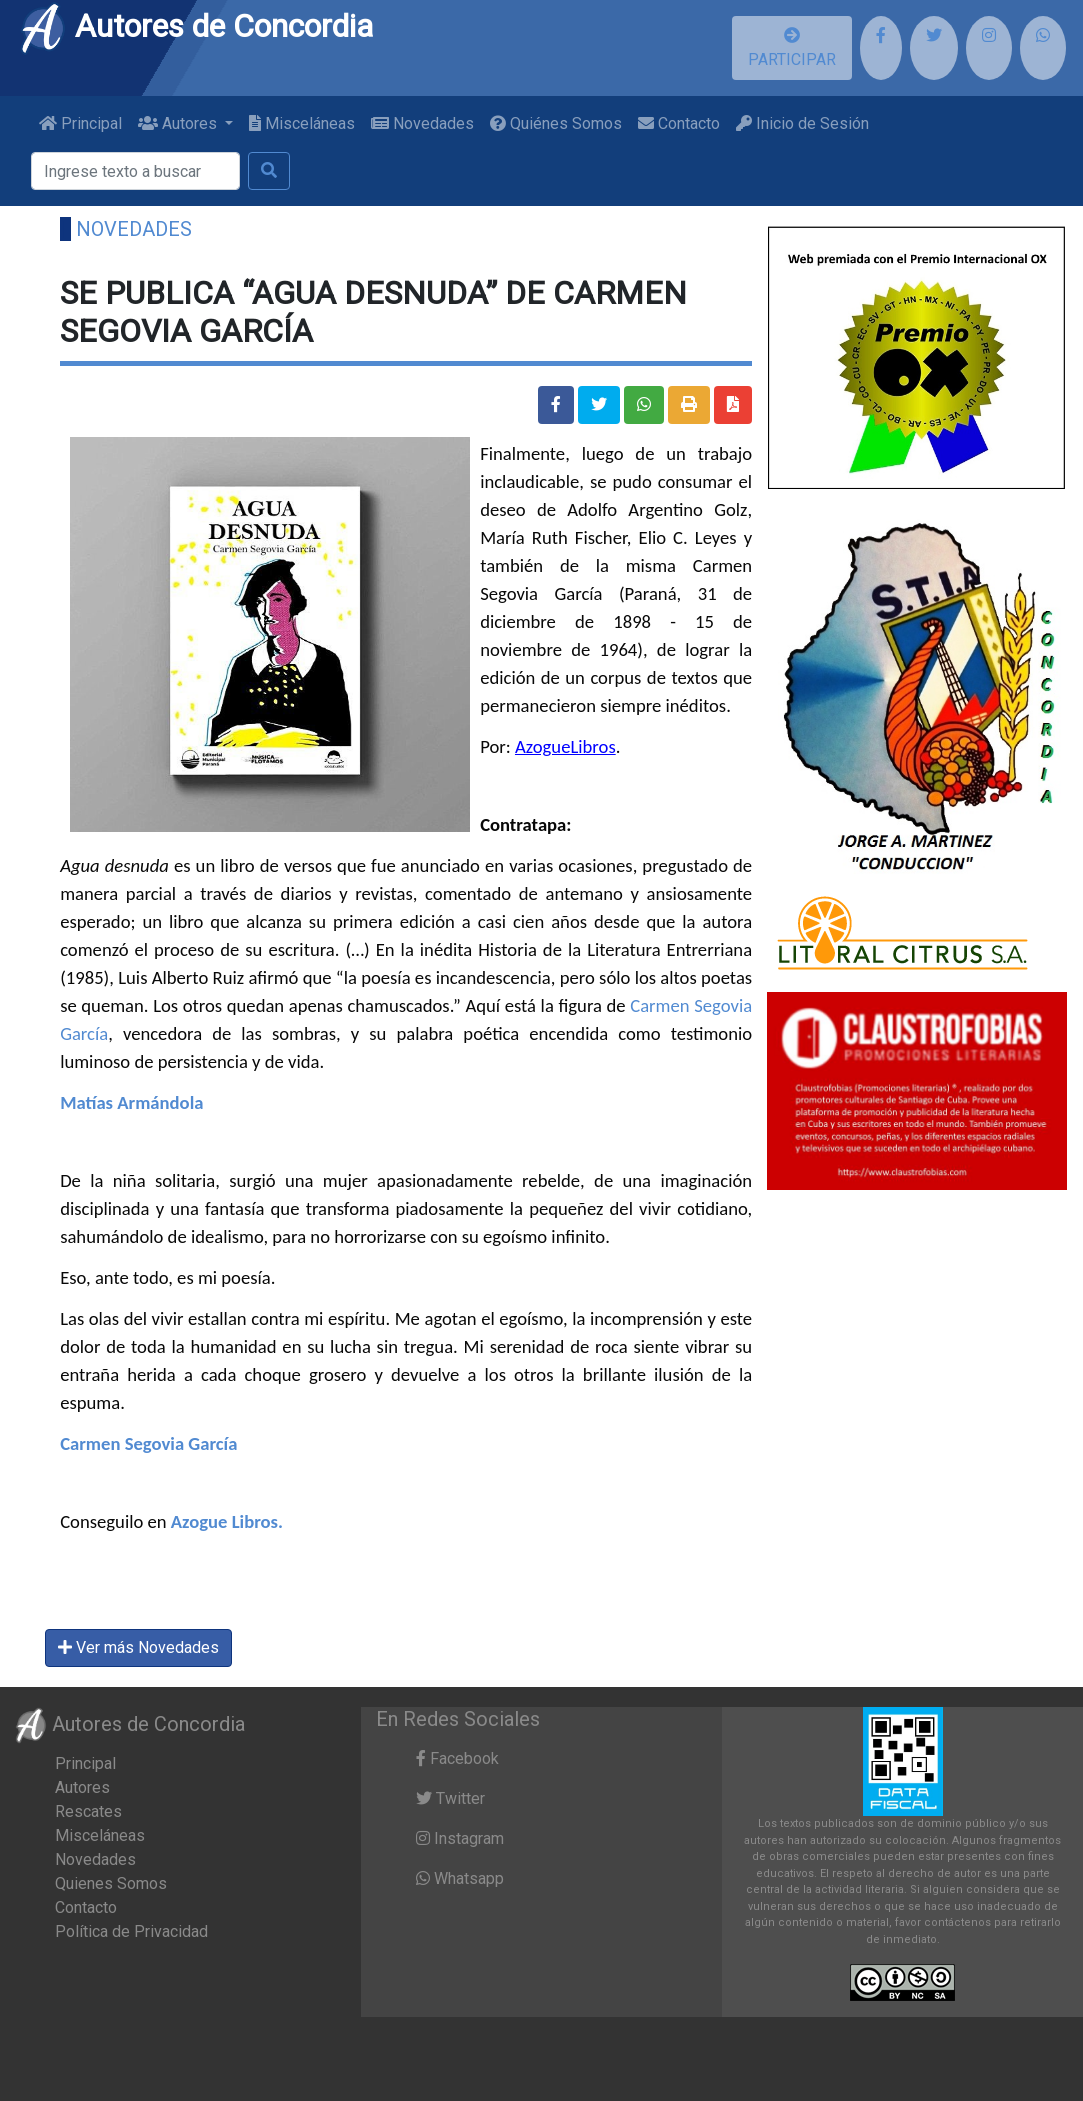  What do you see at coordinates (138, 1647) in the screenshot?
I see `Ver más Novedades` at bounding box center [138, 1647].